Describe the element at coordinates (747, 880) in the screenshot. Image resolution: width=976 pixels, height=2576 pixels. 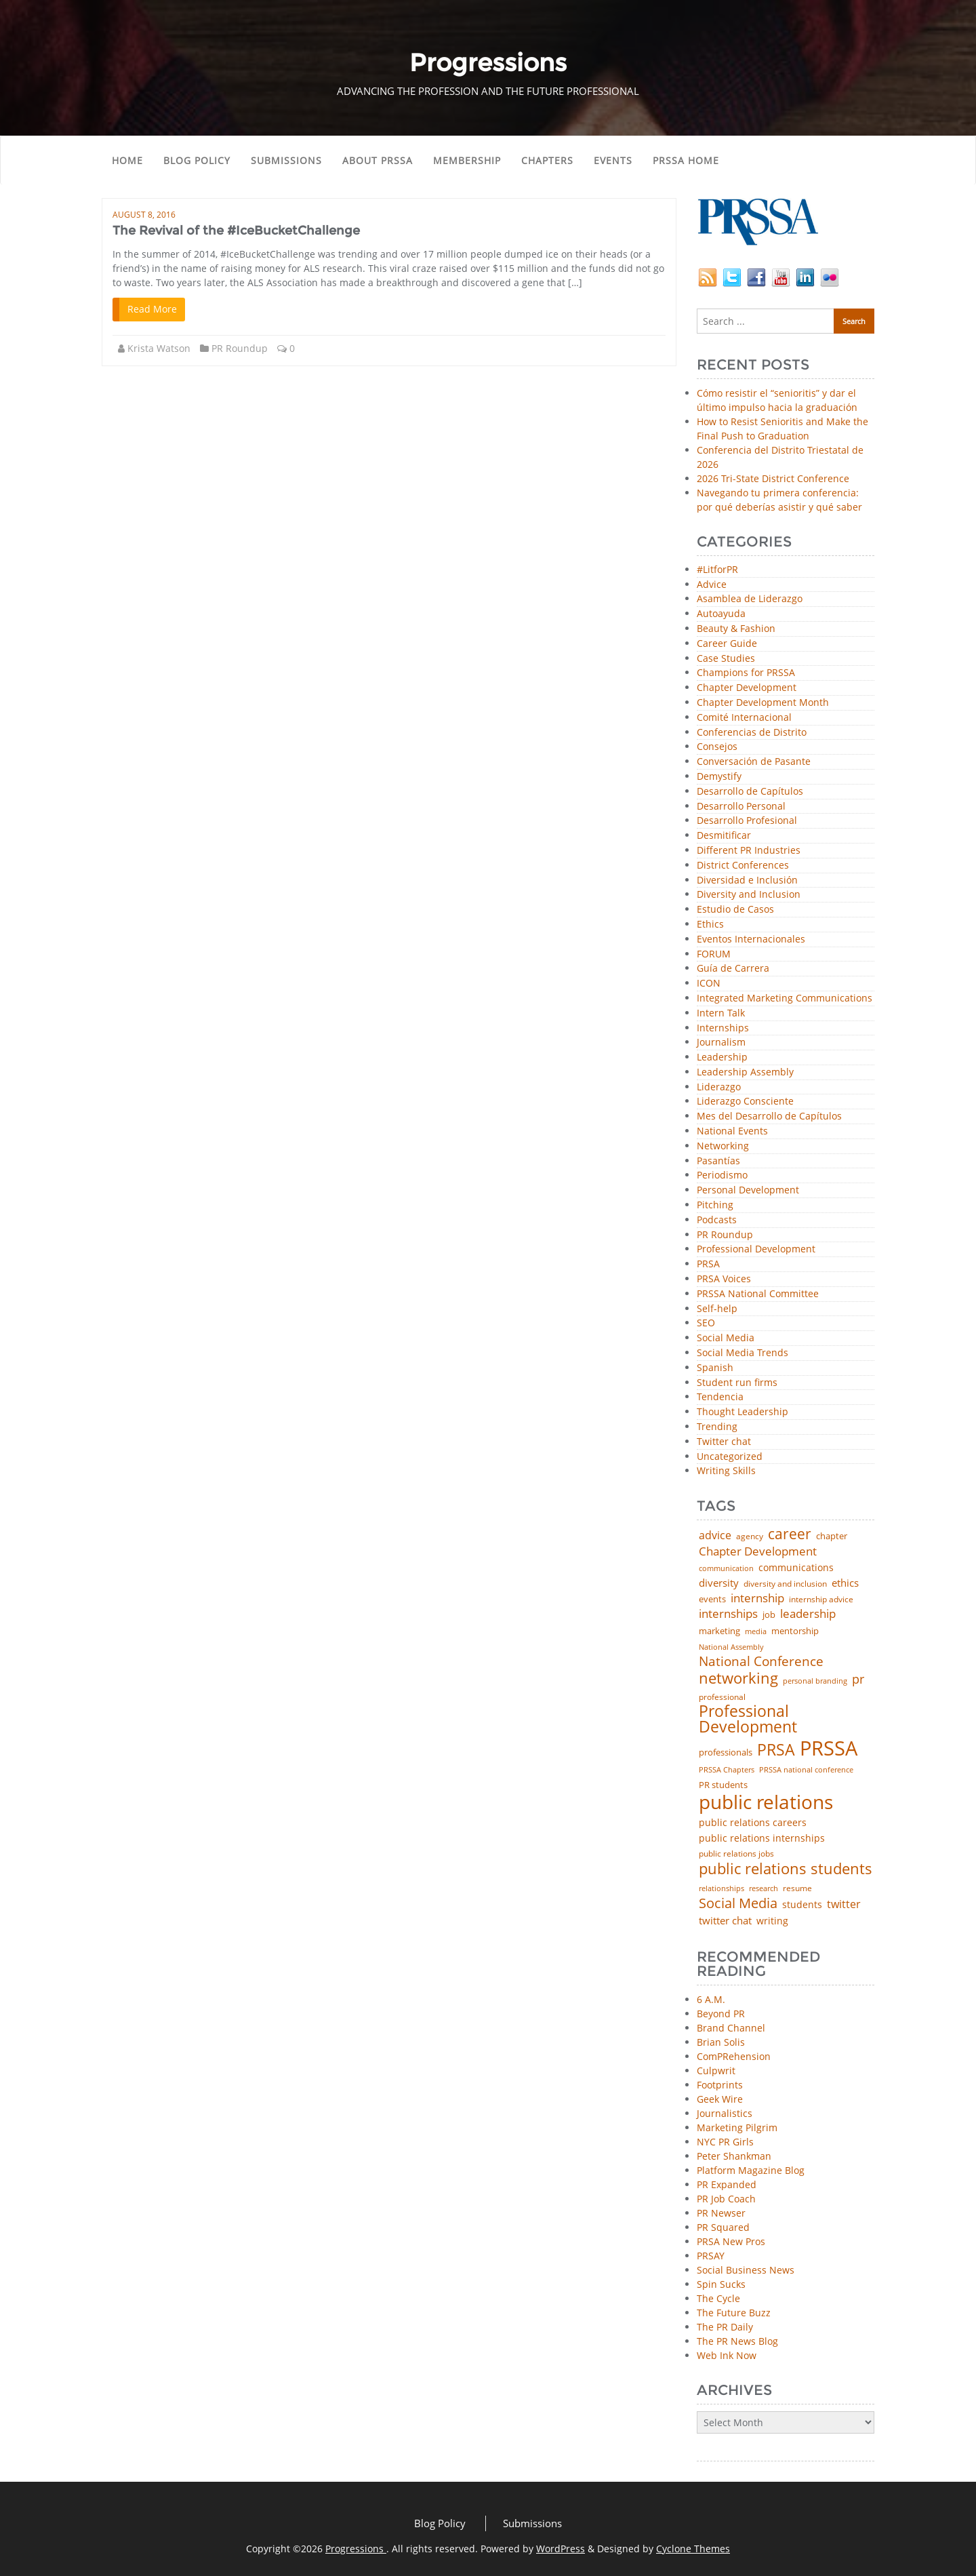
I see `Diversidad e Inclusión` at that location.